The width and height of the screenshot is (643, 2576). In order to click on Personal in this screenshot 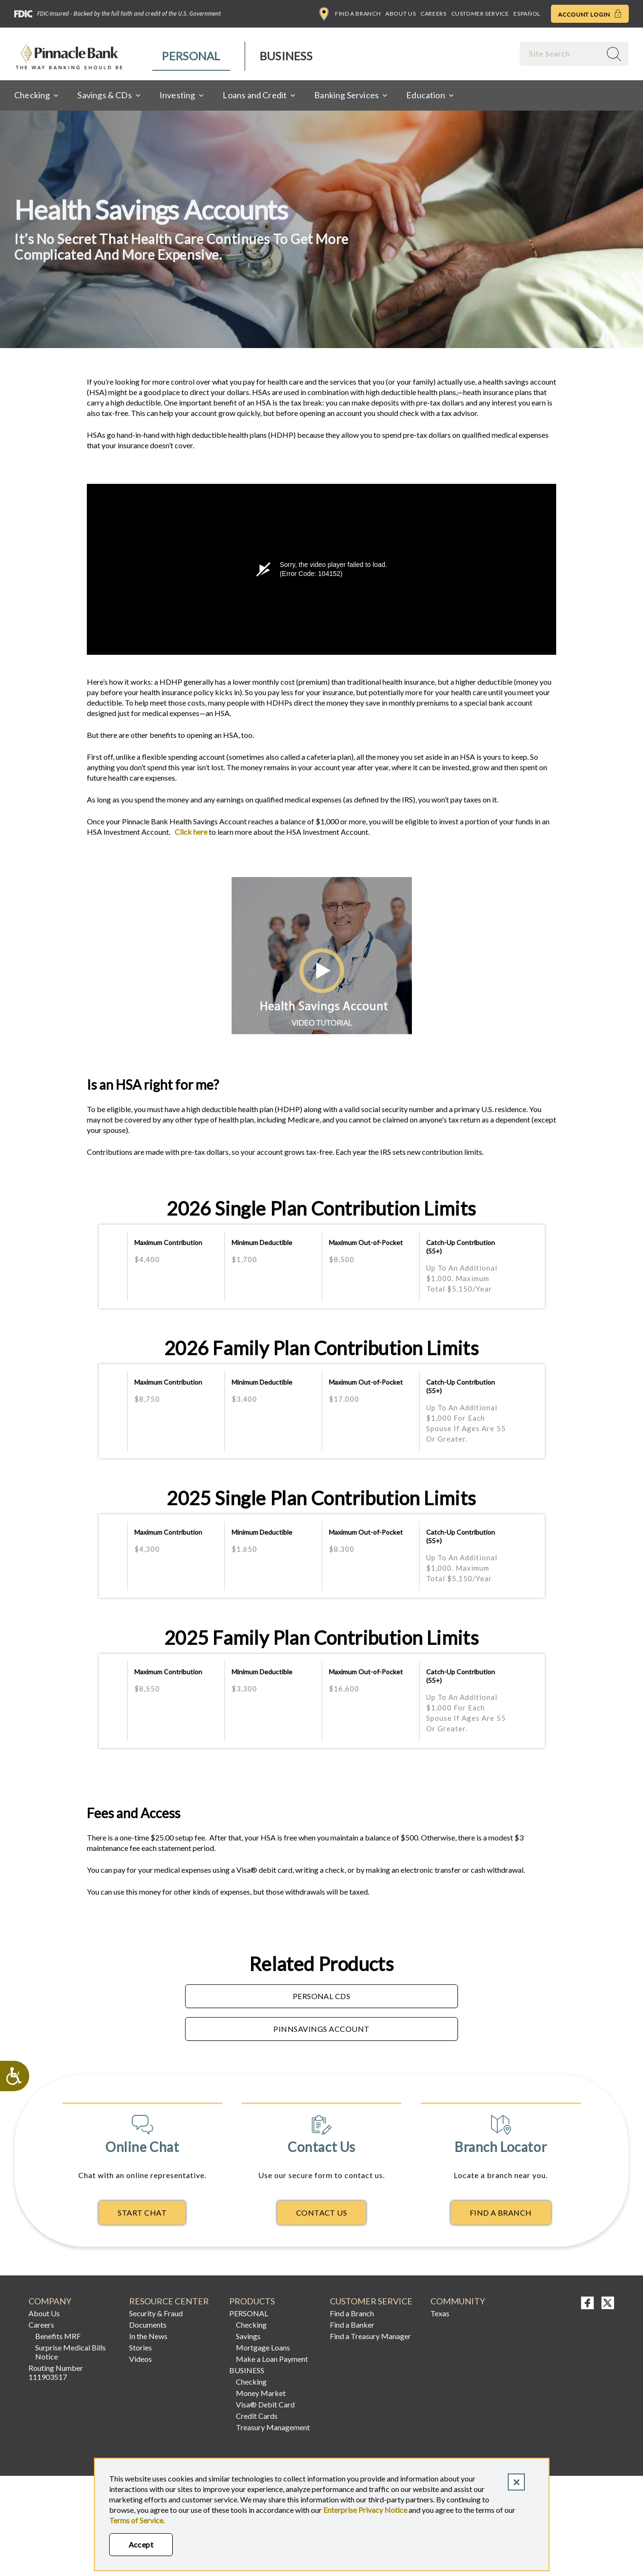, I will do `click(191, 56)`.